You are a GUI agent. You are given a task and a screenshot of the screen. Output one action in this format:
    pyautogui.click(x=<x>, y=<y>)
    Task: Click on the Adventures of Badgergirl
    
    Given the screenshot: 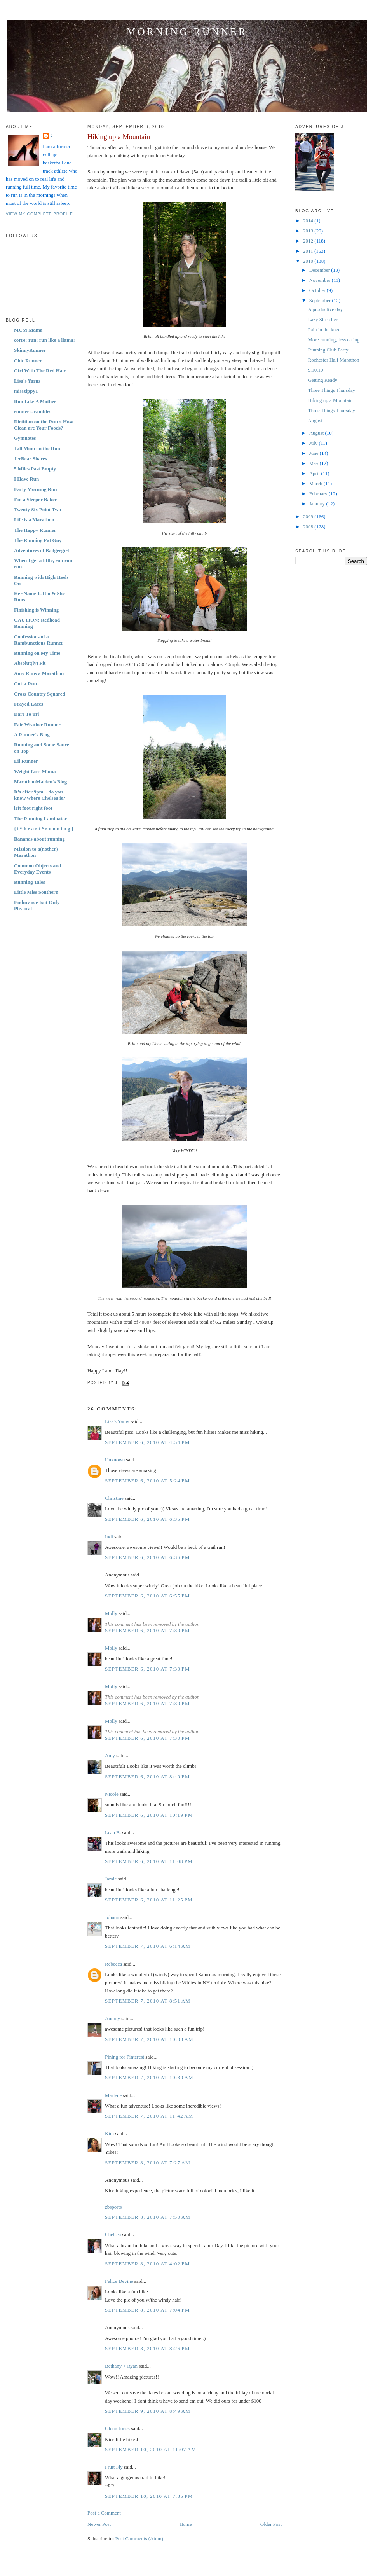 What is the action you would take?
    pyautogui.click(x=41, y=550)
    